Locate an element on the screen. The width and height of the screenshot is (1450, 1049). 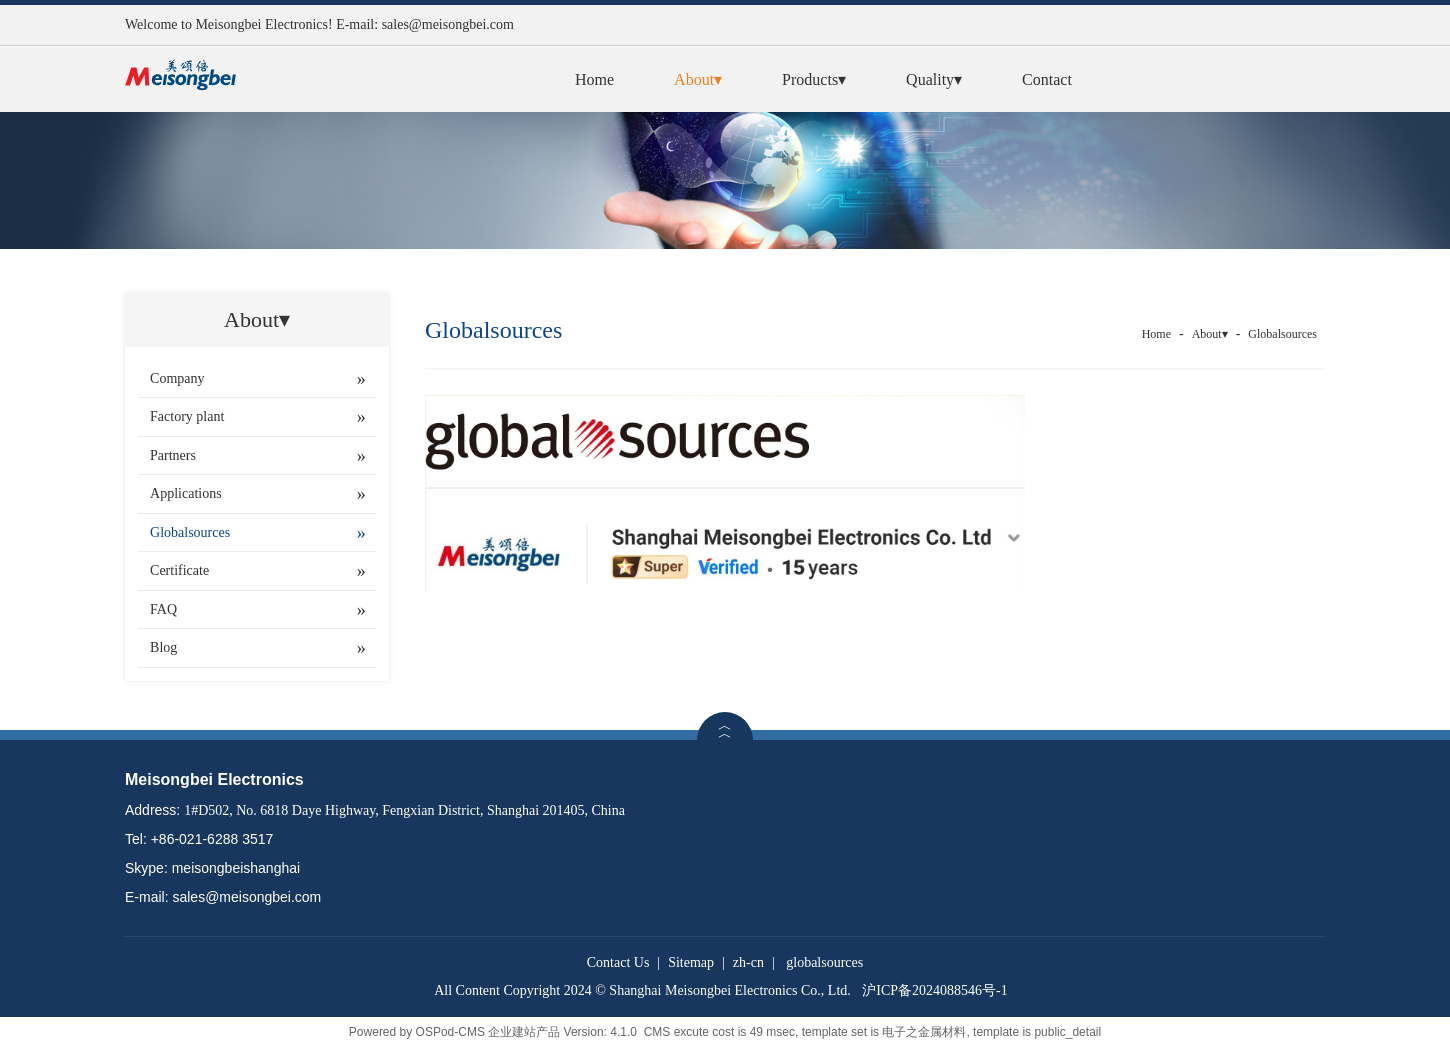
Company is located at coordinates (177, 378).